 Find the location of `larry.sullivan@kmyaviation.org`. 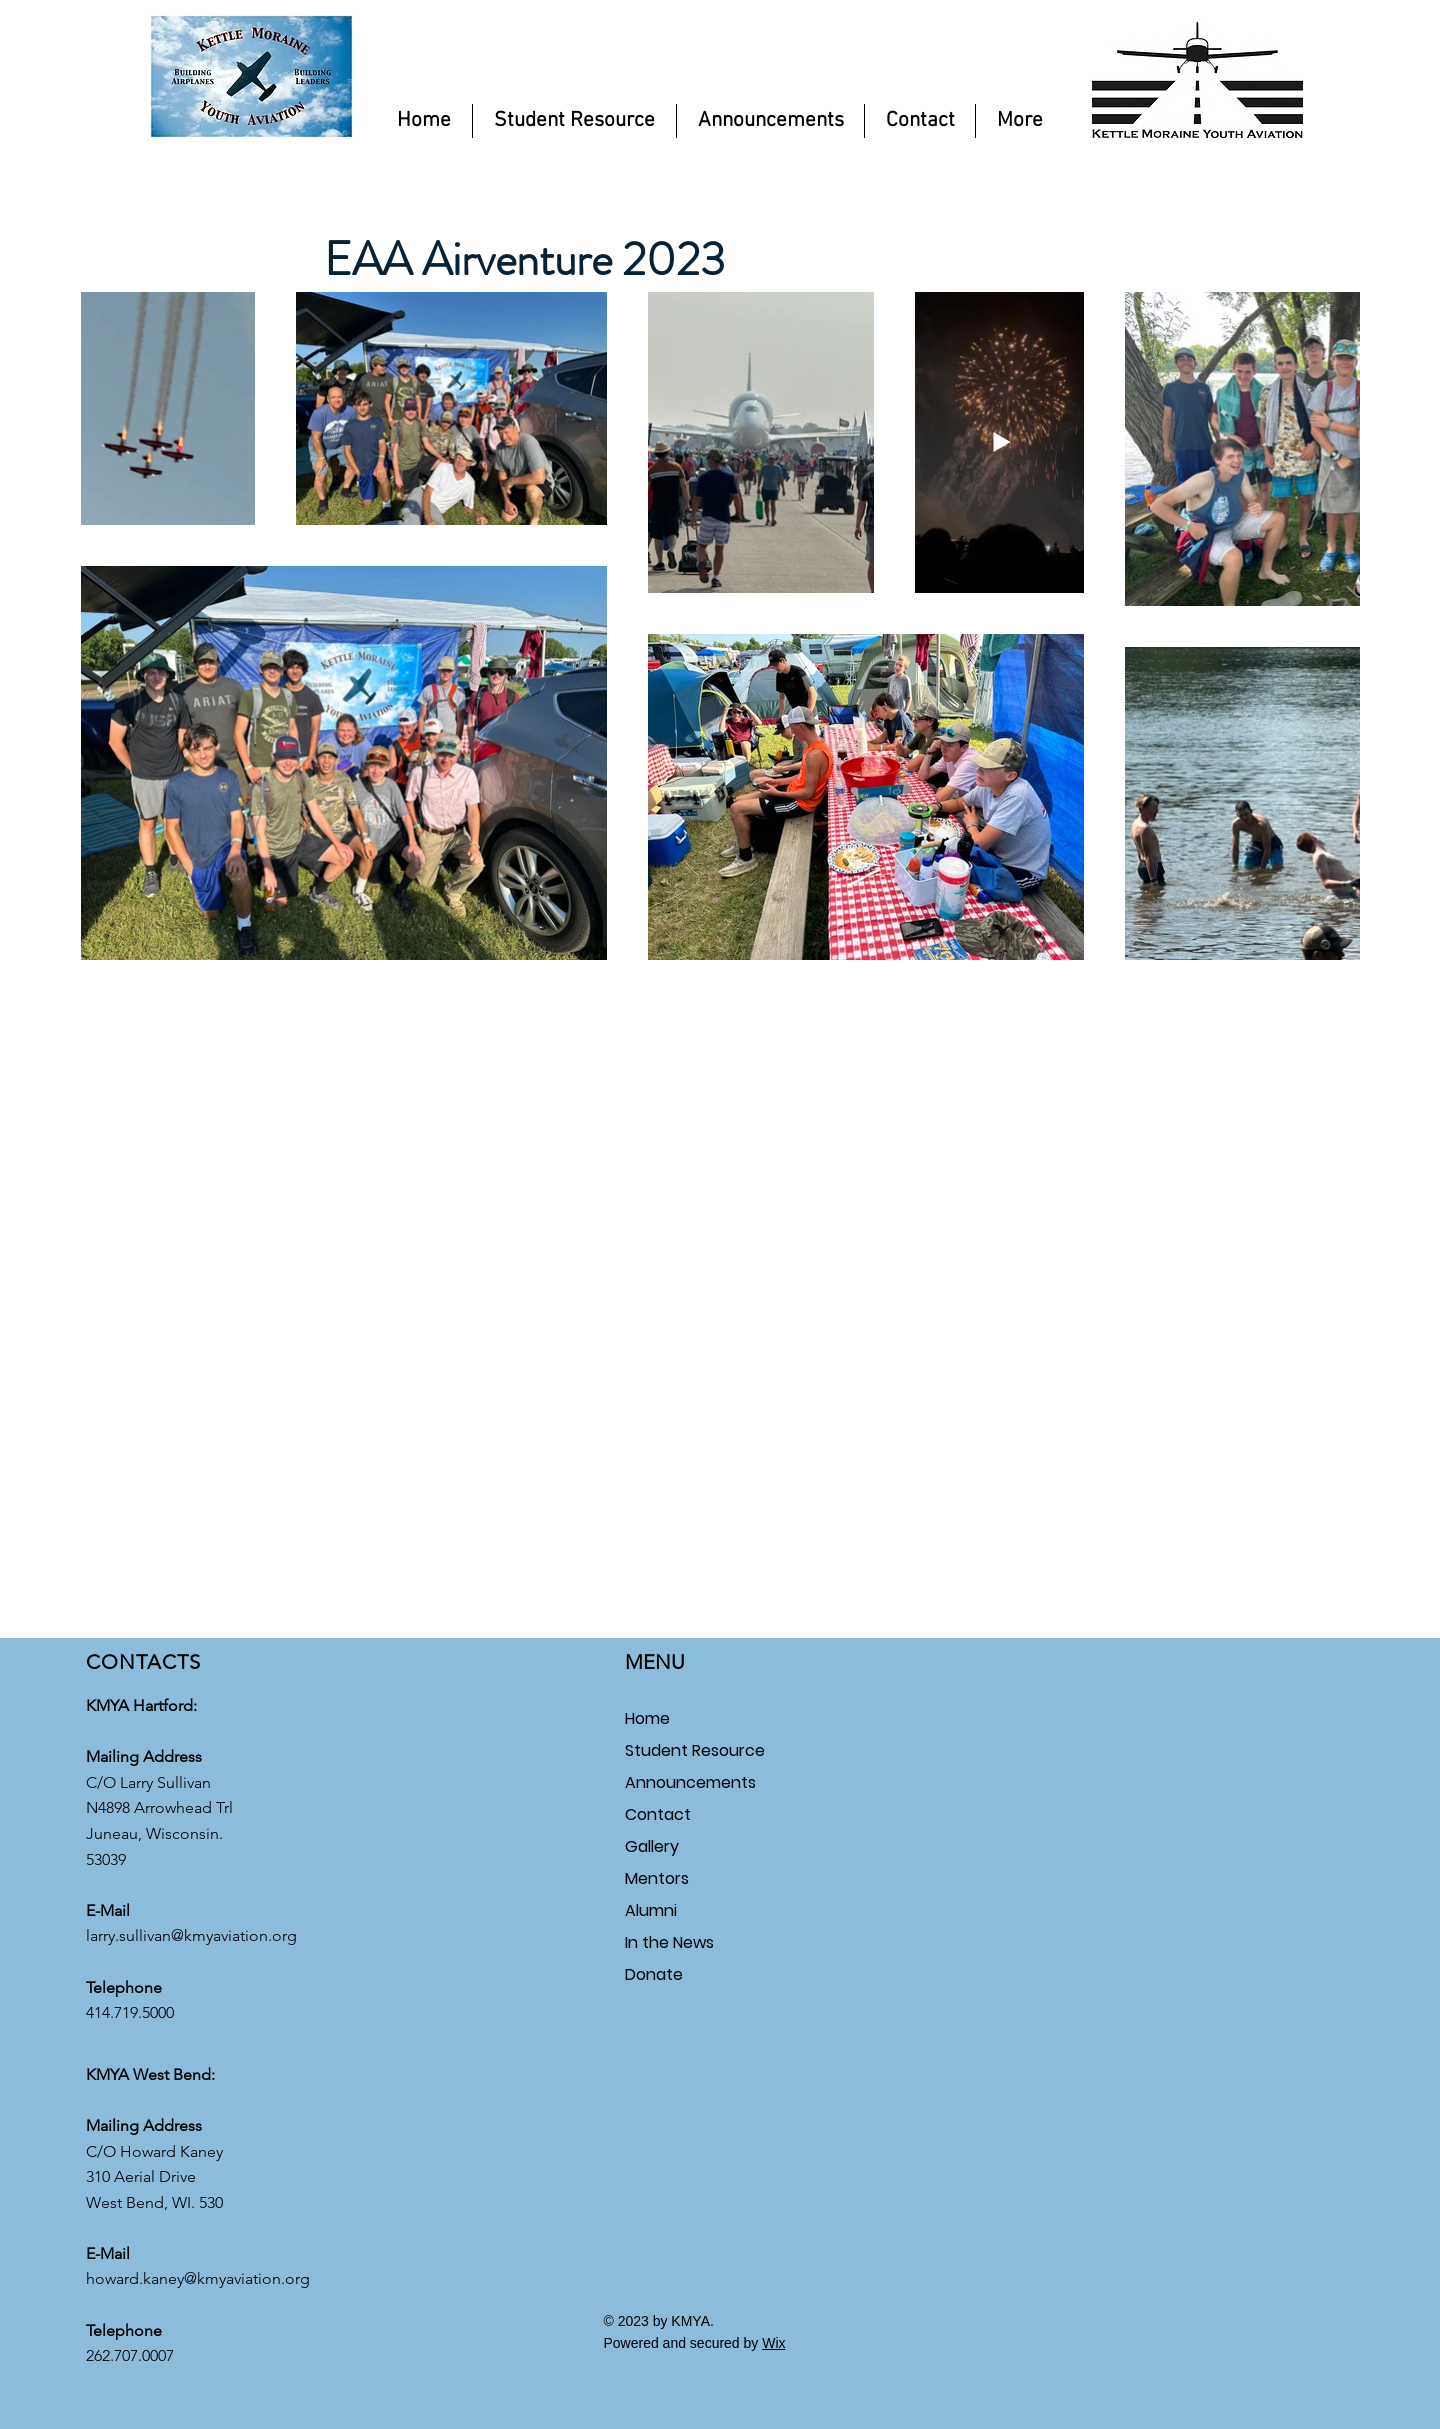

larry.sullivan@kmyaviation.org is located at coordinates (191, 1935).